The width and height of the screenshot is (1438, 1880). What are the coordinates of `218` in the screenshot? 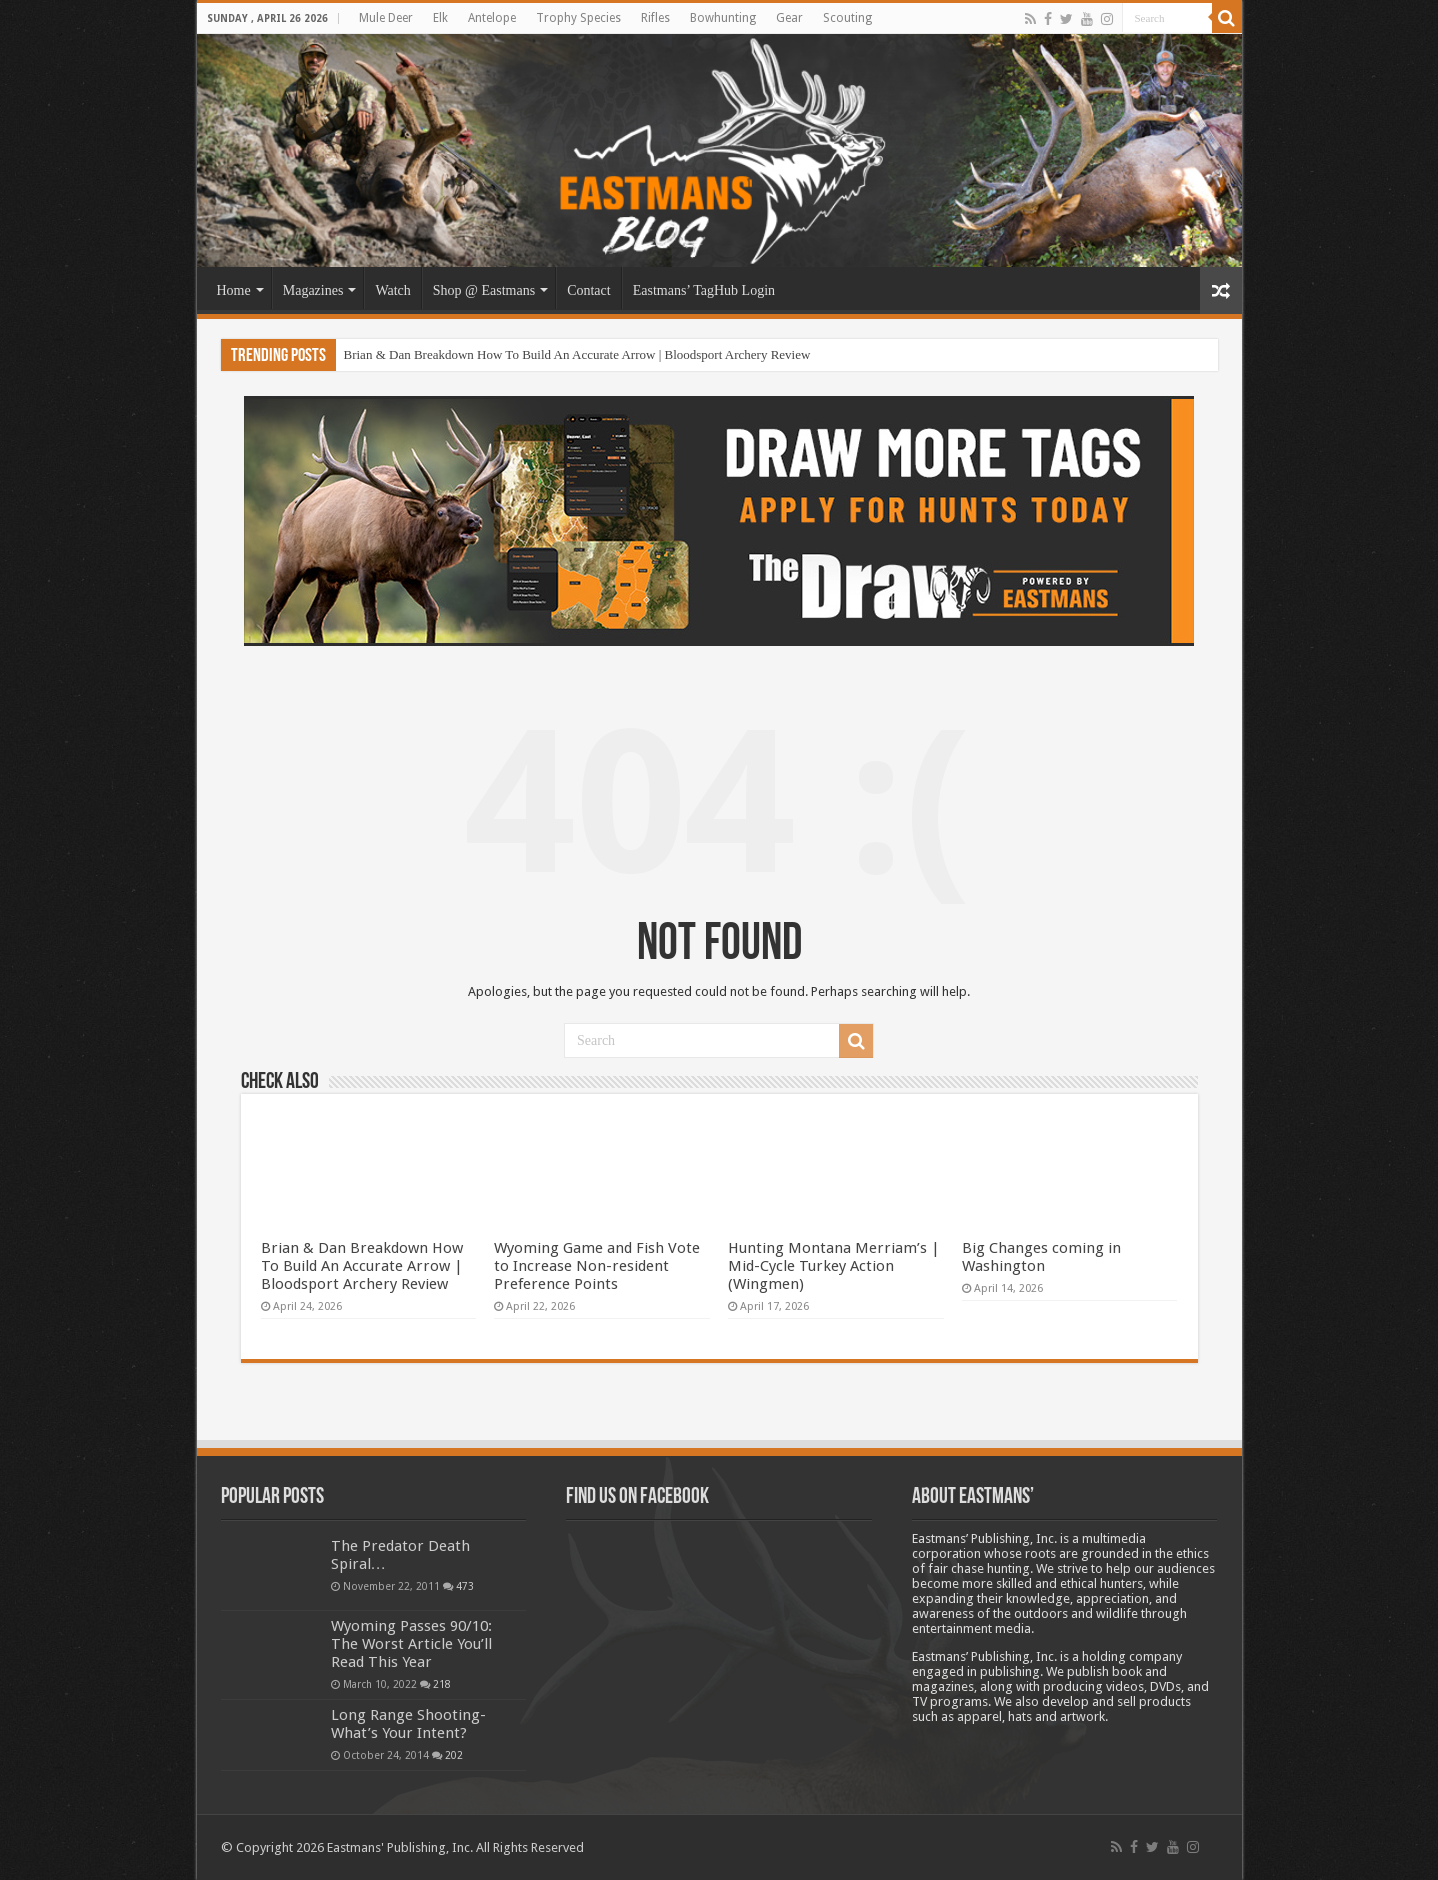 It's located at (442, 1684).